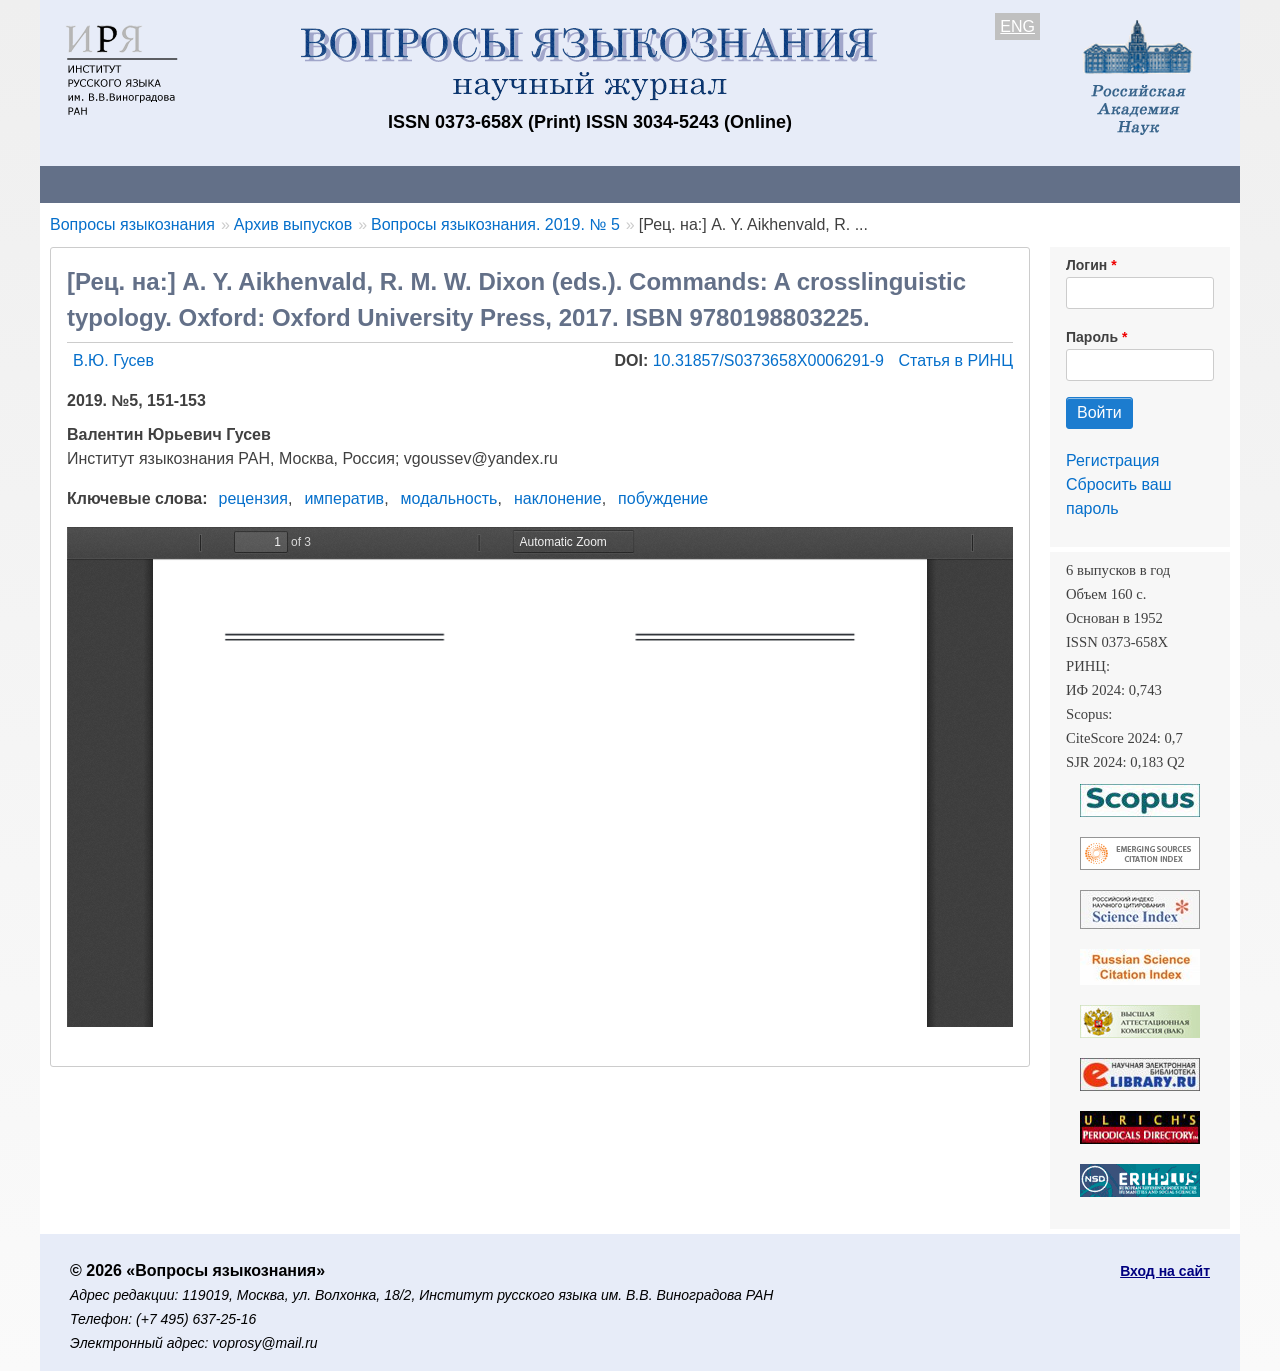 The width and height of the screenshot is (1280, 1371). What do you see at coordinates (132, 224) in the screenshot?
I see `Вопросы языкознания` at bounding box center [132, 224].